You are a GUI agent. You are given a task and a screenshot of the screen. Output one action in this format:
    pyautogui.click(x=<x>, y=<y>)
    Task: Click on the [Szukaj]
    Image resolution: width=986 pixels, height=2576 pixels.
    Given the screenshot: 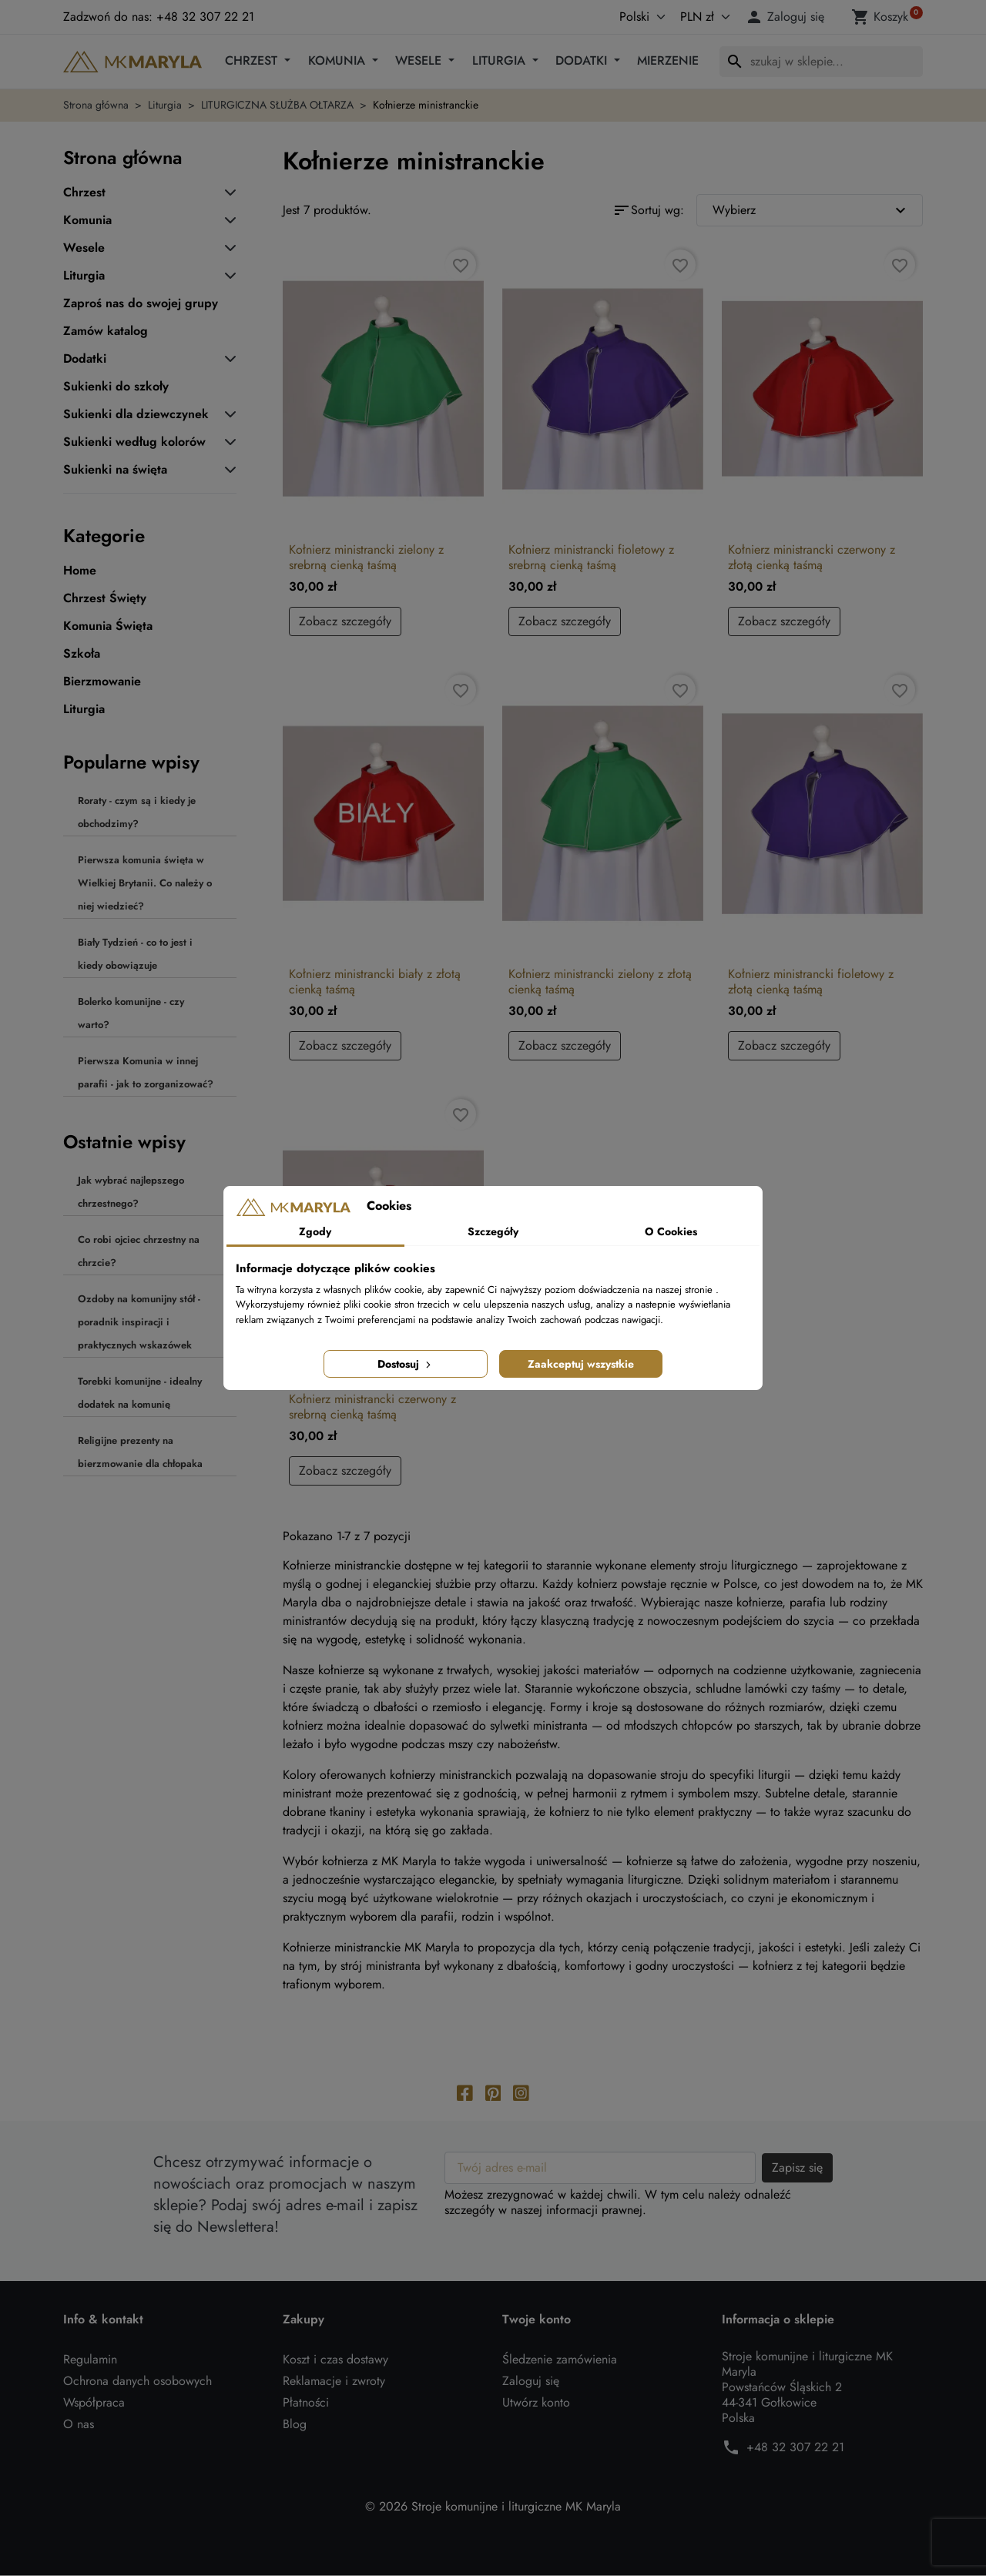 What is the action you would take?
    pyautogui.click(x=821, y=61)
    